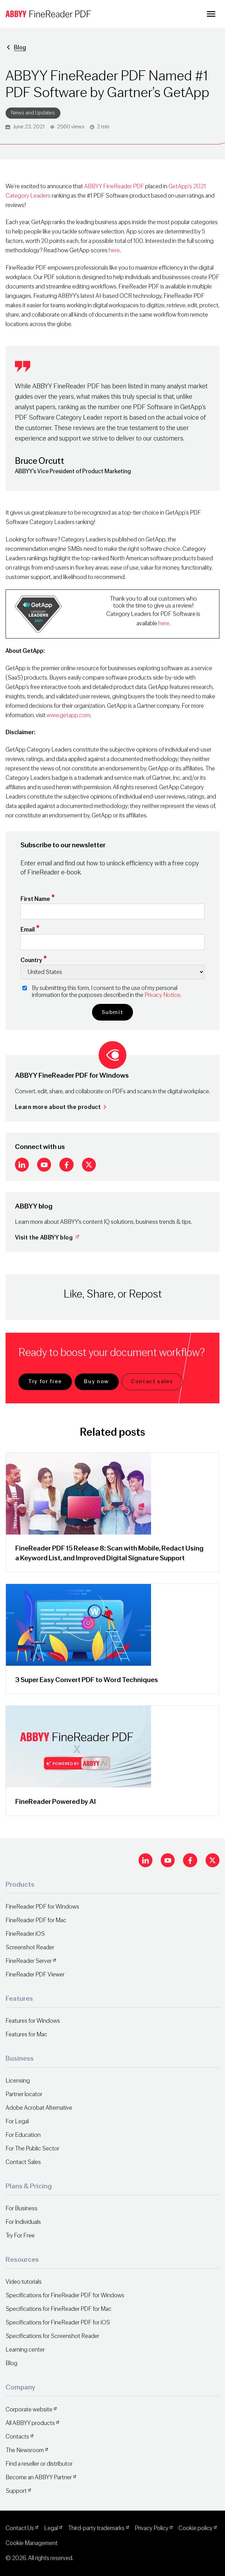  I want to click on FineReader iOS, so click(25, 1933).